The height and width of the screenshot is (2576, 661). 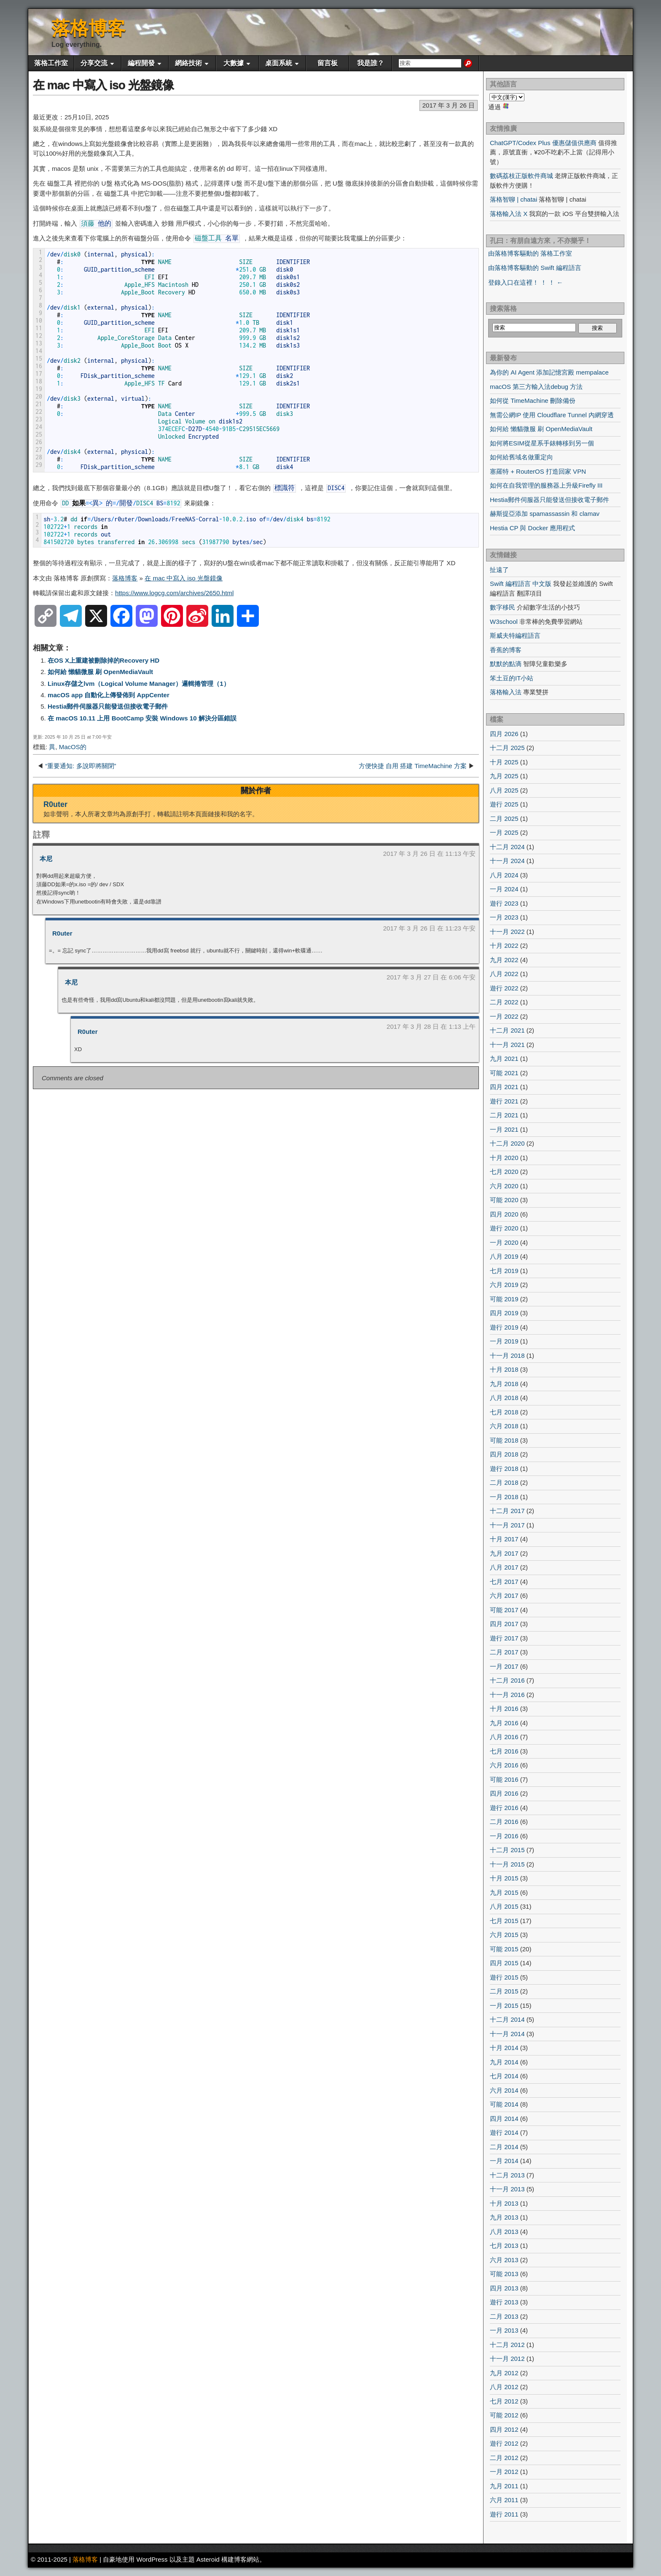 I want to click on 十二月 2014, so click(x=507, y=2019).